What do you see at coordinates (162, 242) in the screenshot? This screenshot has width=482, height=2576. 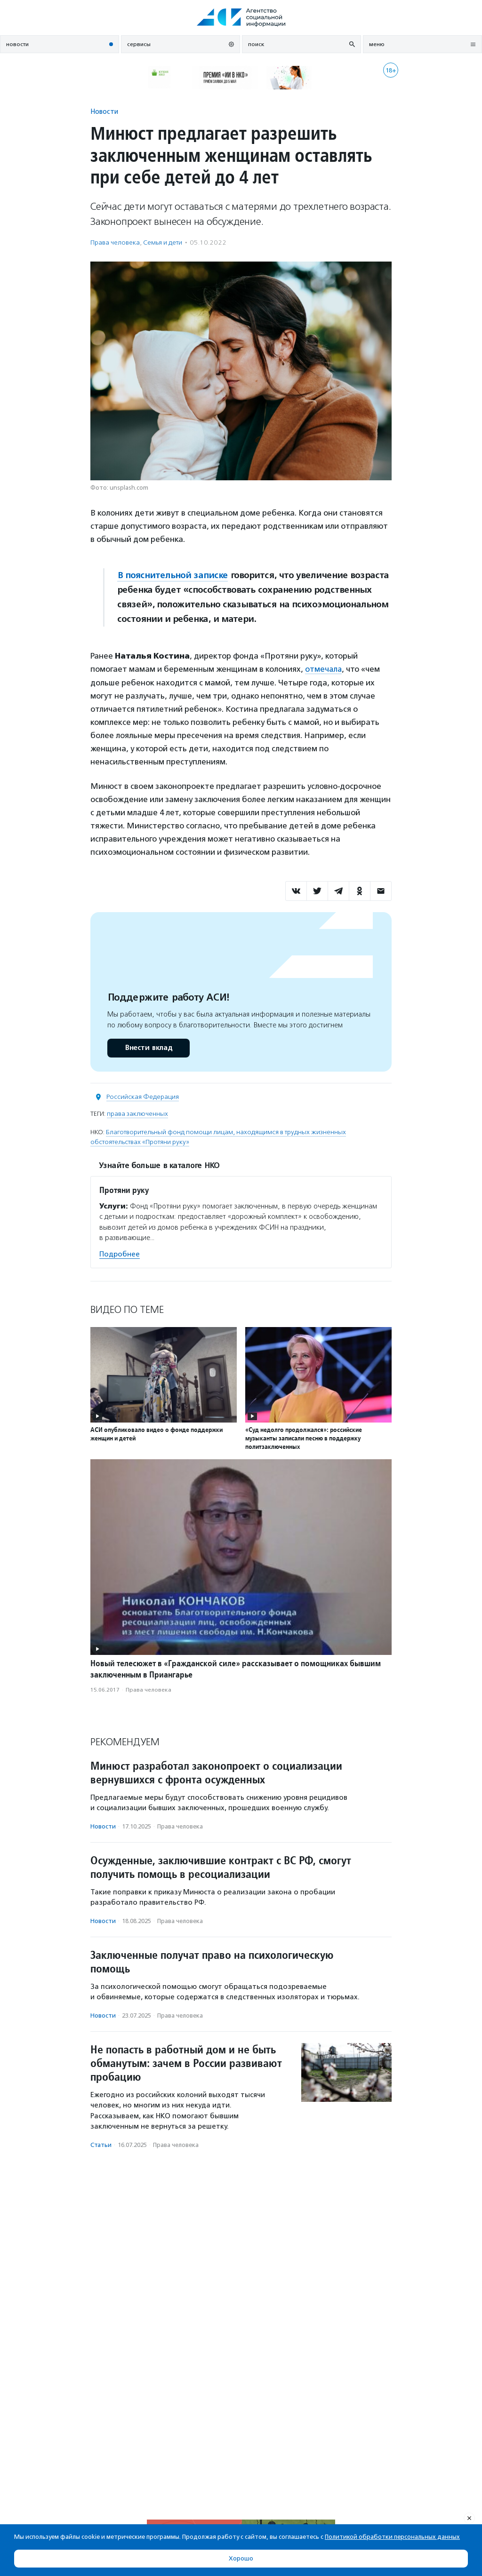 I see `Семья и дети` at bounding box center [162, 242].